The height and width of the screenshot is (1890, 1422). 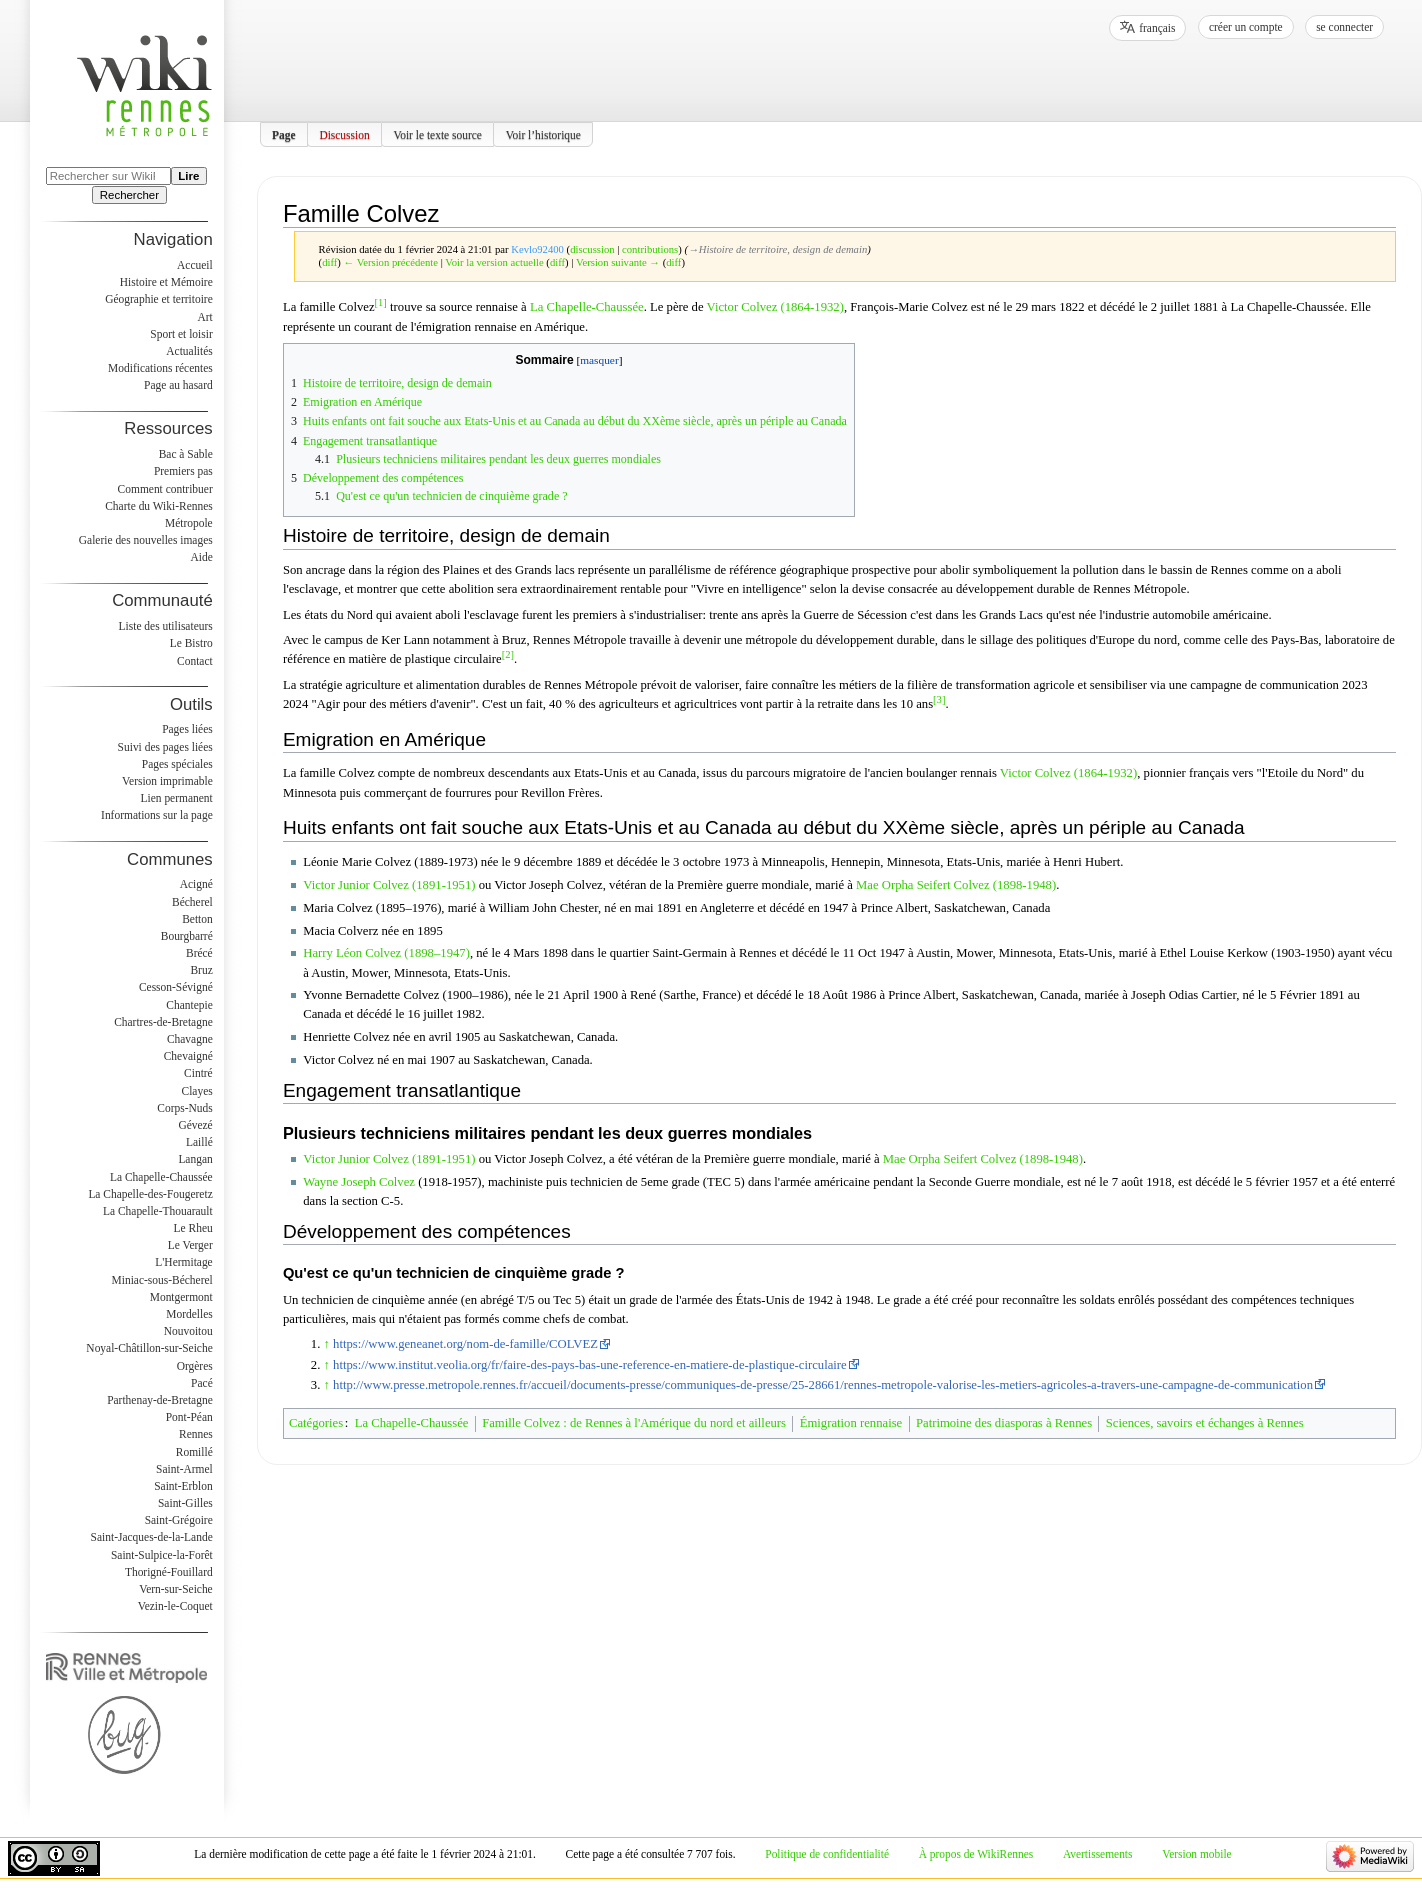 What do you see at coordinates (175, 1606) in the screenshot?
I see `Vezin-le-Coquet` at bounding box center [175, 1606].